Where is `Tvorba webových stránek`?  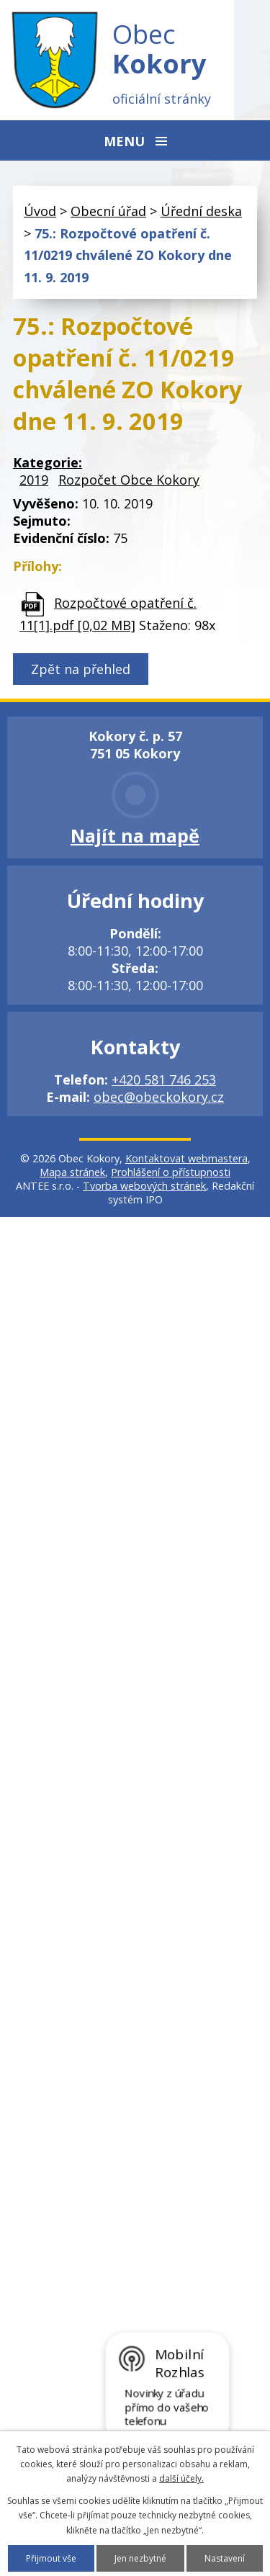 Tvorba webových stránek is located at coordinates (144, 1186).